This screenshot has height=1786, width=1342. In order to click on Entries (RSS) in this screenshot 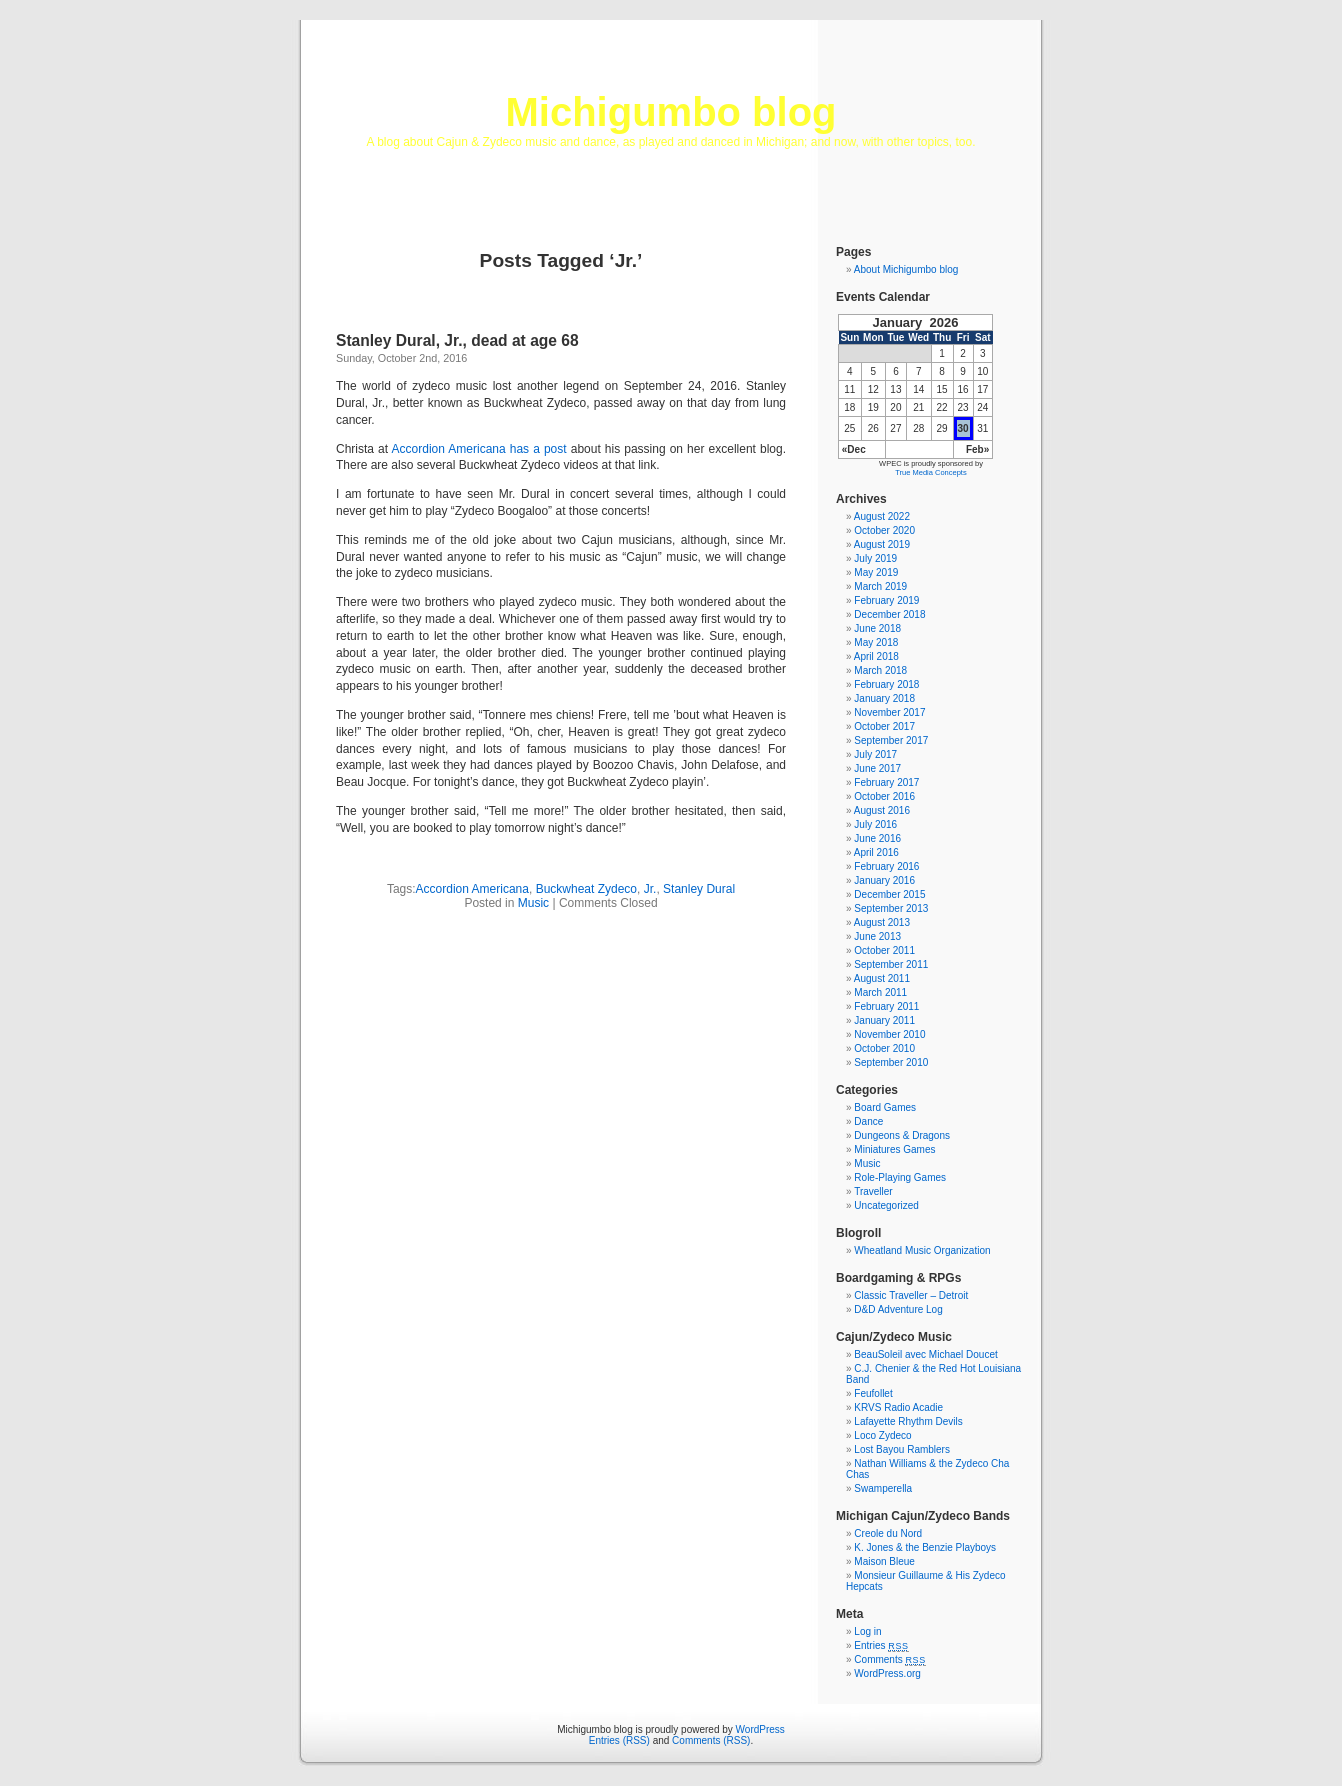, I will do `click(619, 1740)`.